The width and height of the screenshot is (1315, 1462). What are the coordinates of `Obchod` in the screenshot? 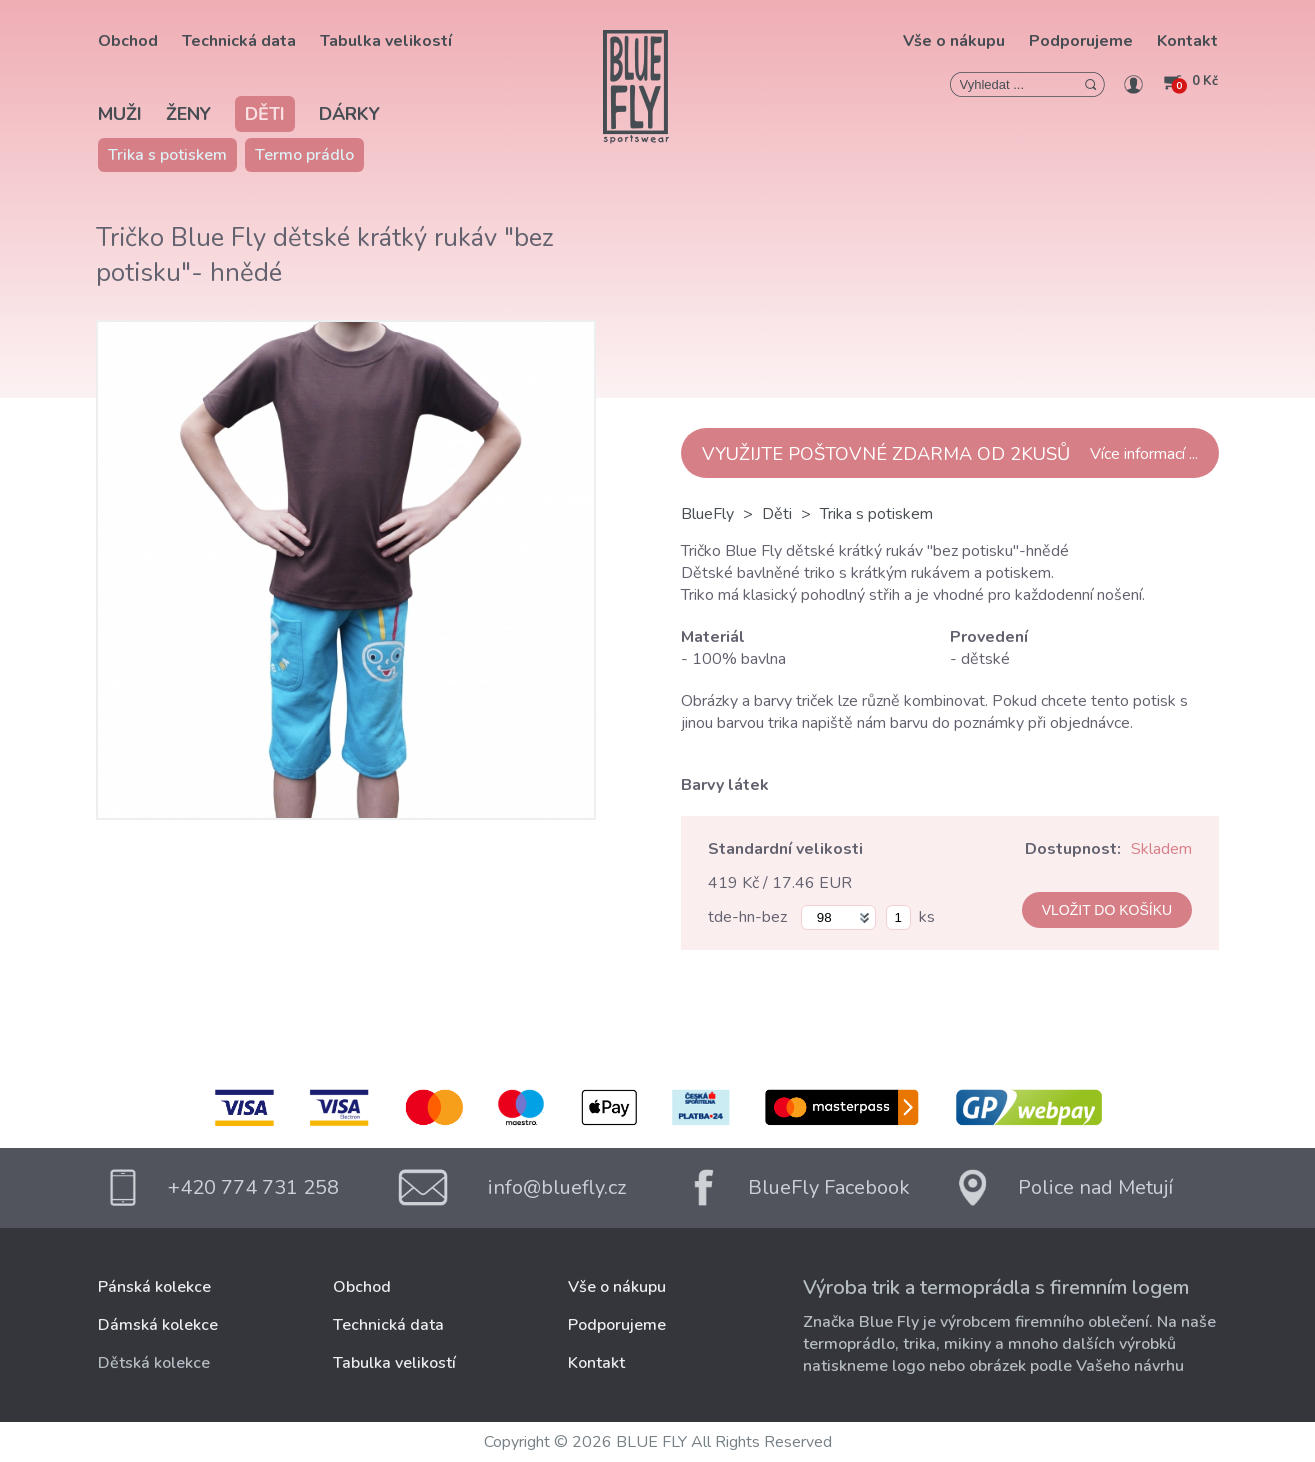 It's located at (128, 41).